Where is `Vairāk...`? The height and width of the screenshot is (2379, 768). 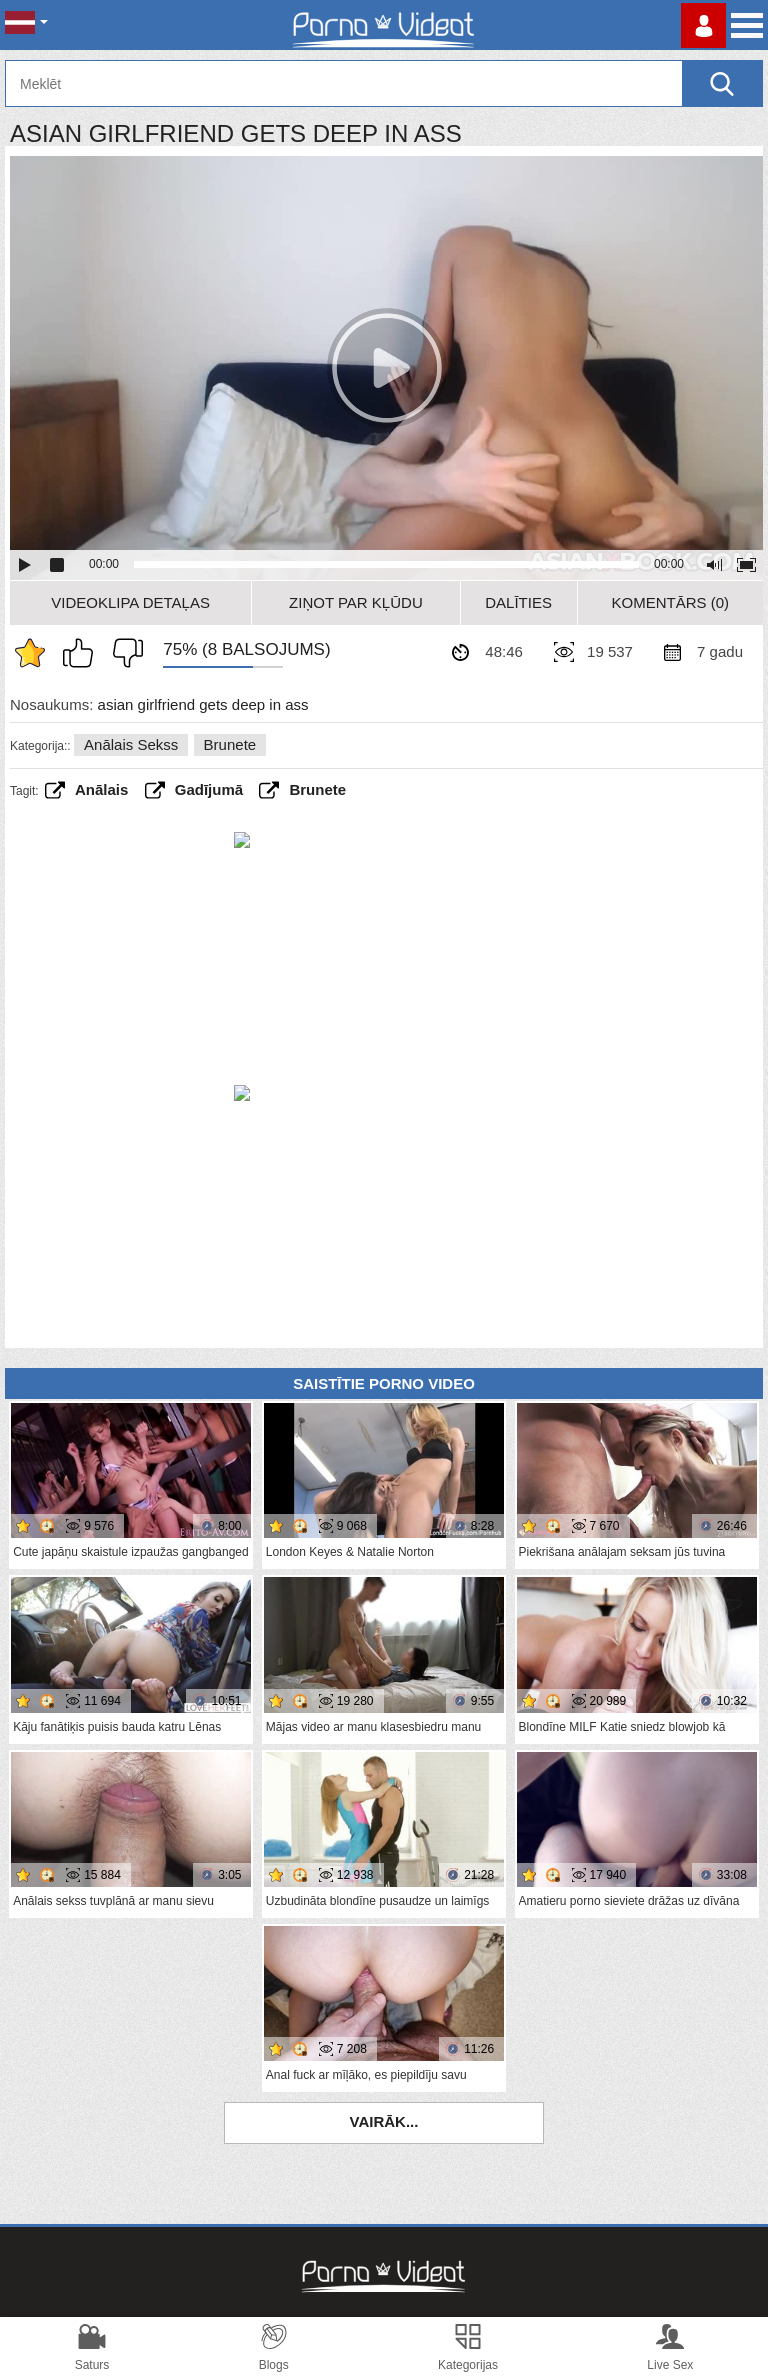
Vairāk... is located at coordinates (384, 2121).